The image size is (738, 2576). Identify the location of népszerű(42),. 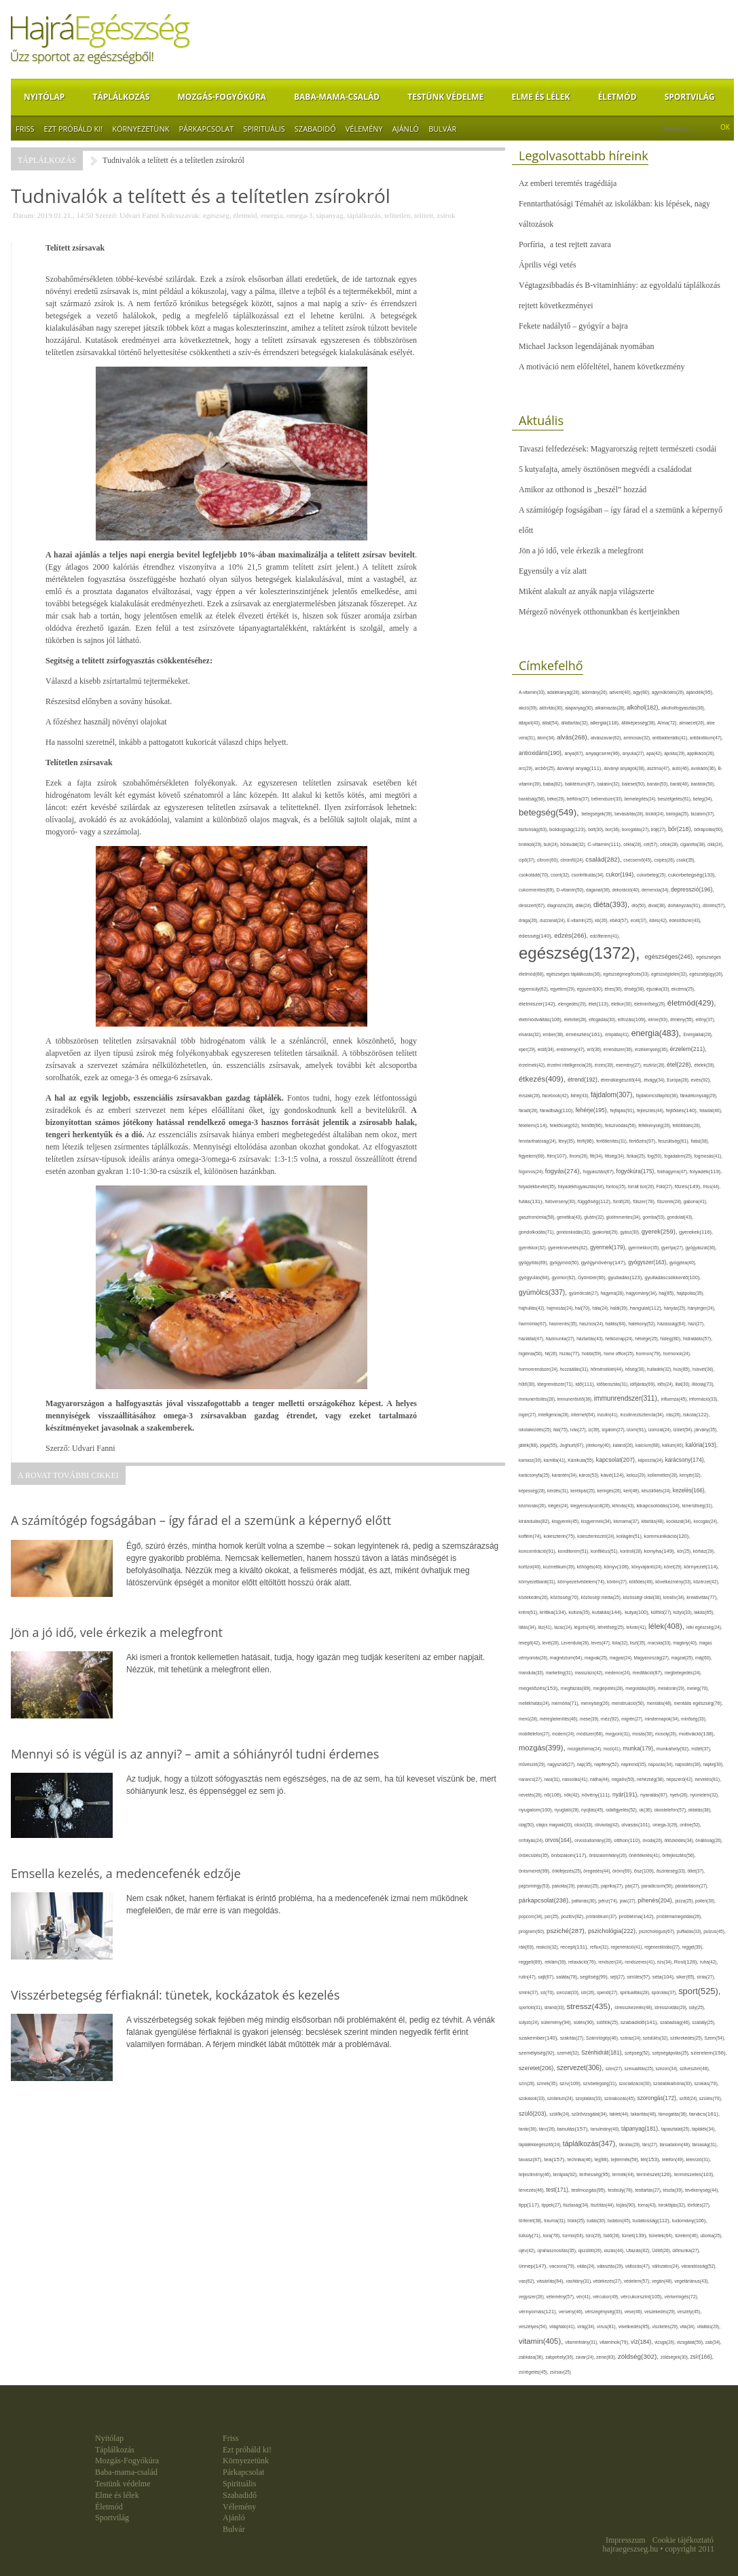
(680, 1779).